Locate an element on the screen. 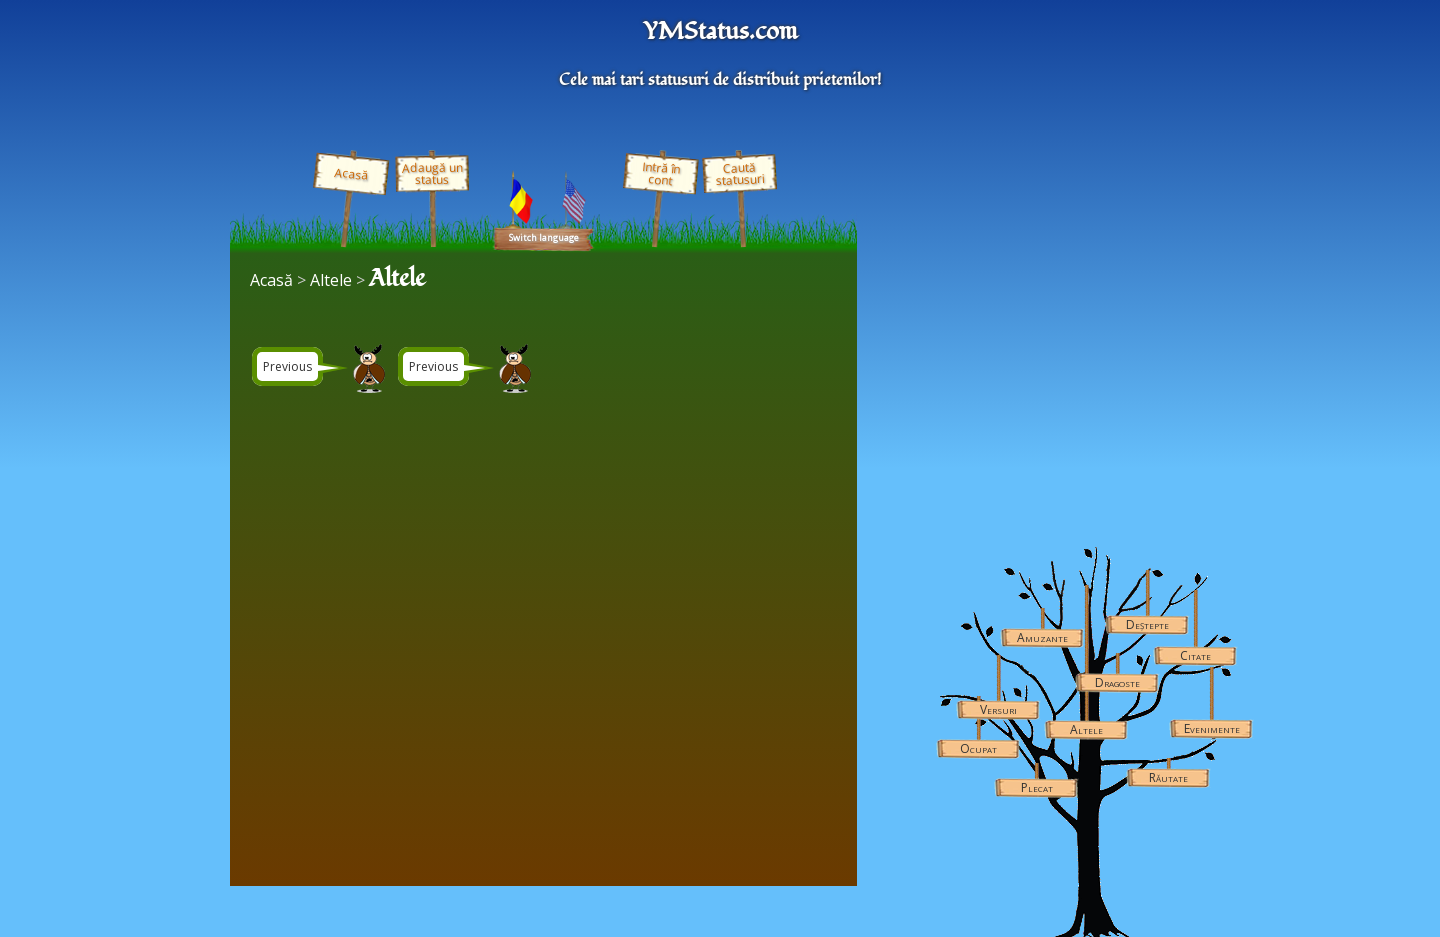 This screenshot has width=1440, height=937. Intră în cont is located at coordinates (661, 174).